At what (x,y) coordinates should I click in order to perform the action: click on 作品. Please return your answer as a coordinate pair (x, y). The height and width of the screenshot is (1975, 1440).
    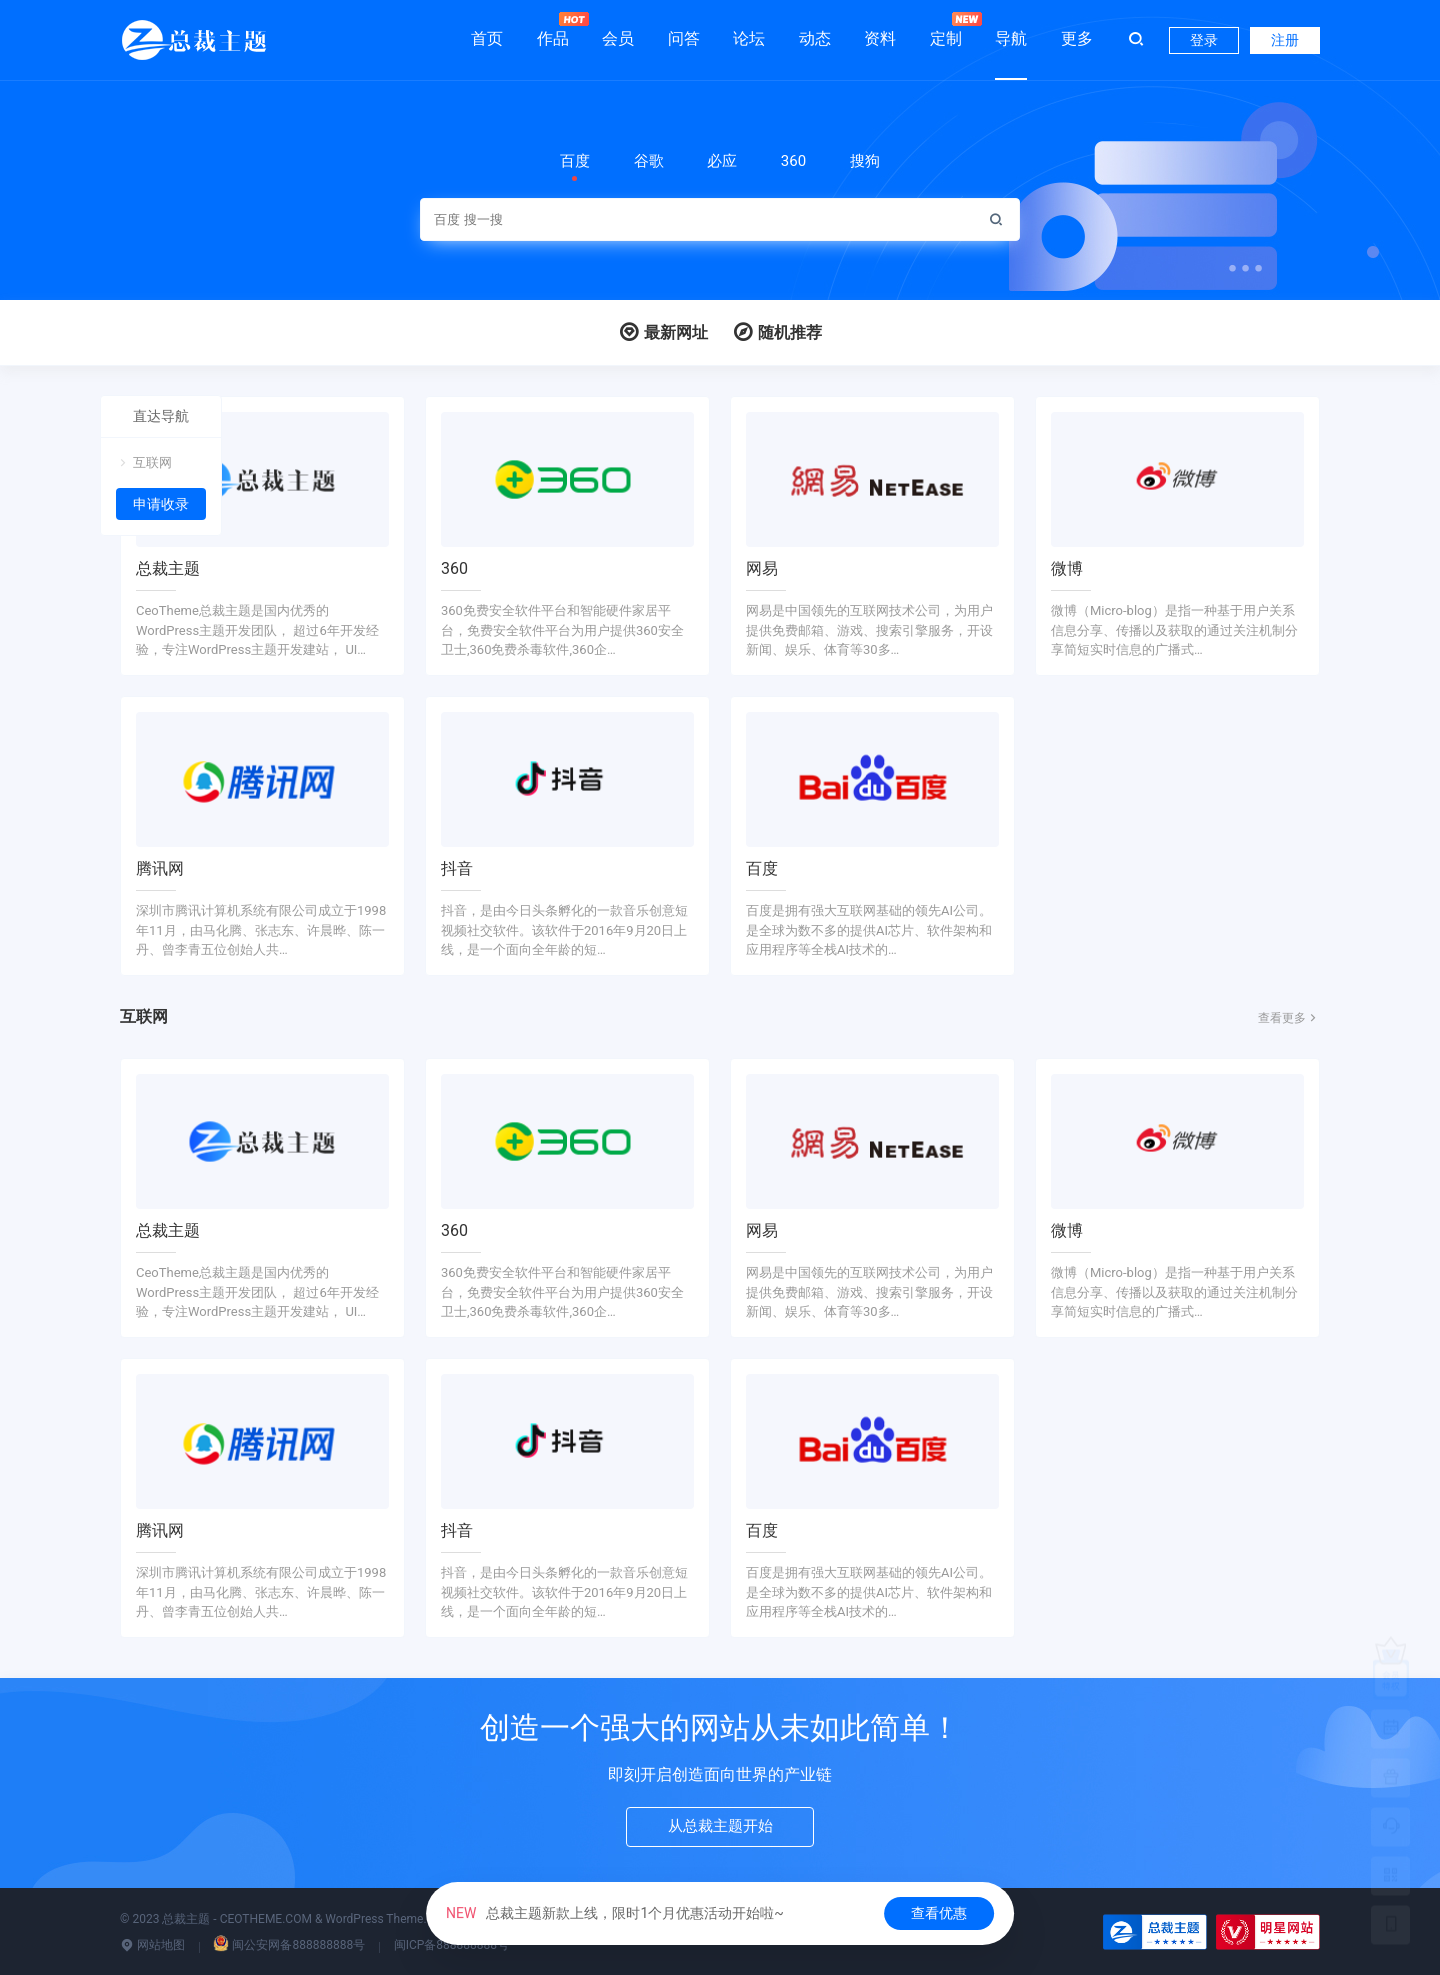
    Looking at the image, I should click on (553, 30).